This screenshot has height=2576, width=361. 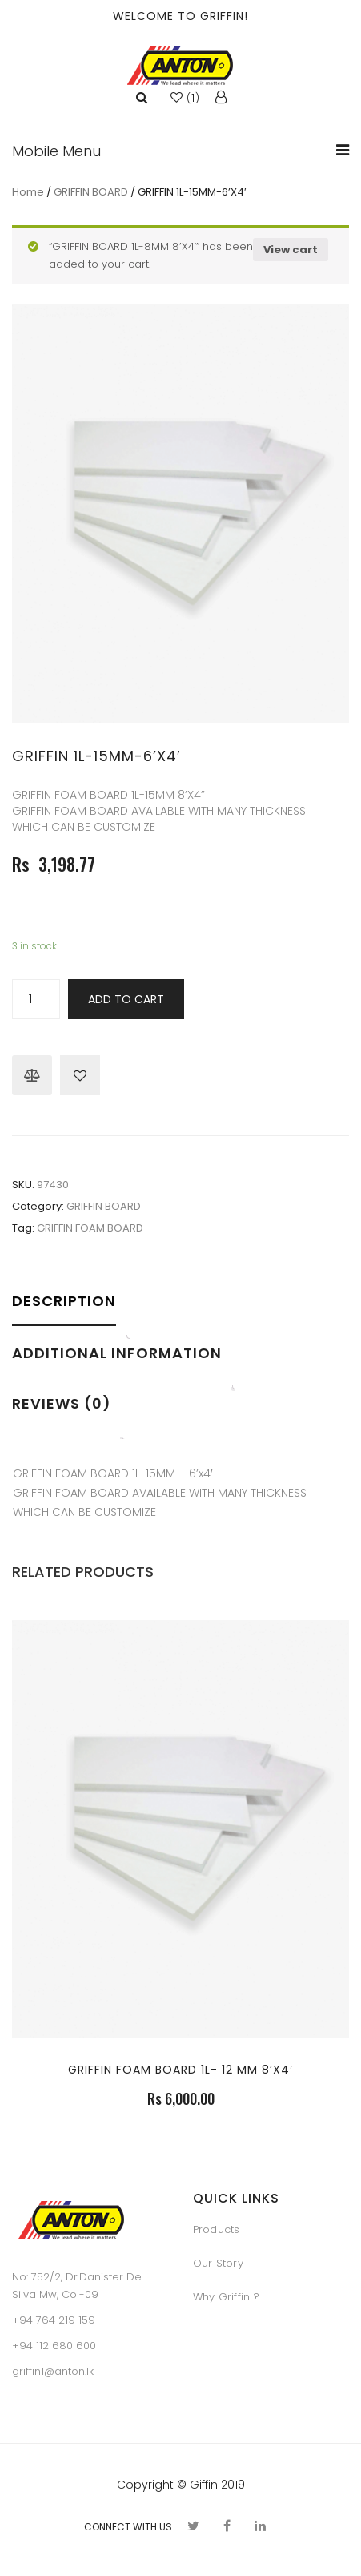 What do you see at coordinates (61, 1403) in the screenshot?
I see `Reviews (0)` at bounding box center [61, 1403].